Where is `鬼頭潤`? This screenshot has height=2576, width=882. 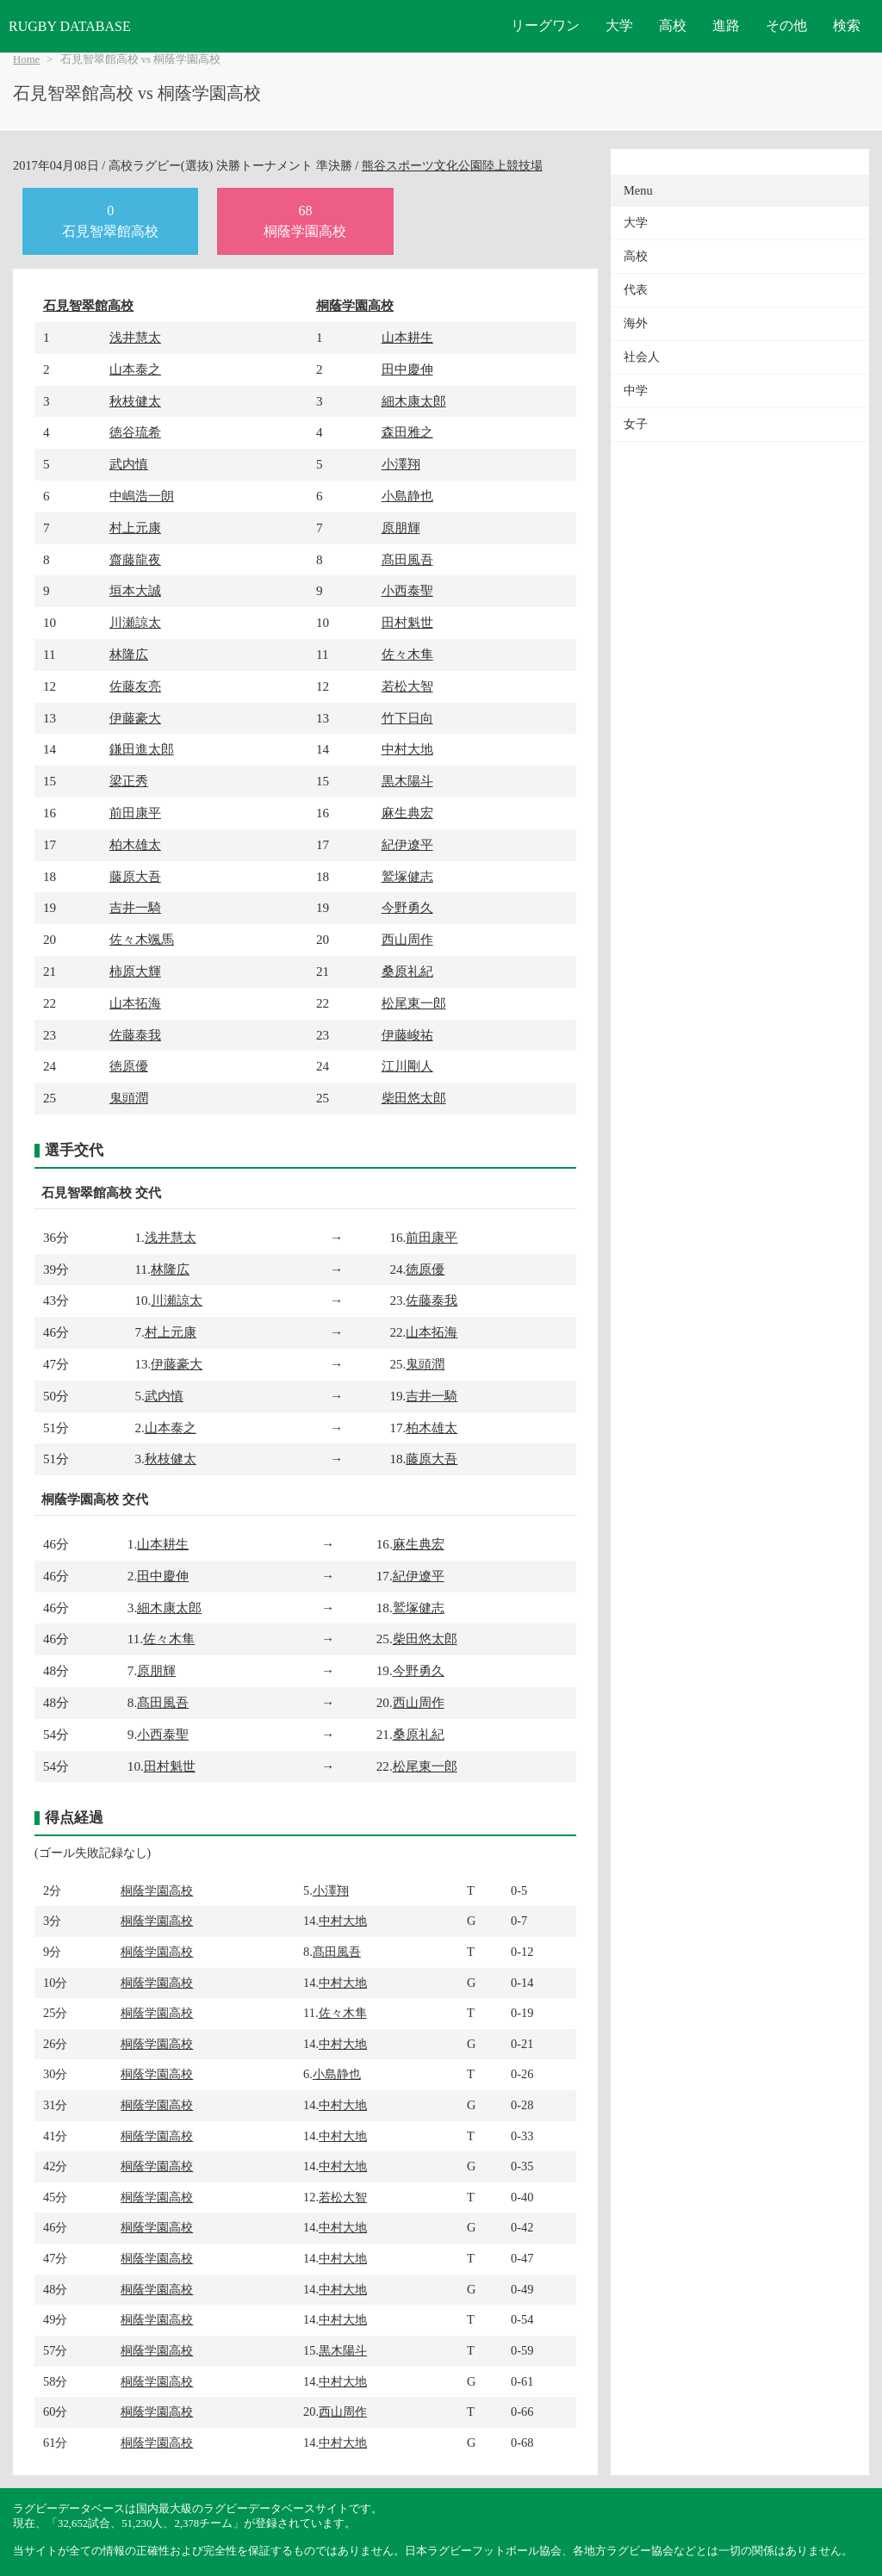 鬼頭潤 is located at coordinates (128, 1097).